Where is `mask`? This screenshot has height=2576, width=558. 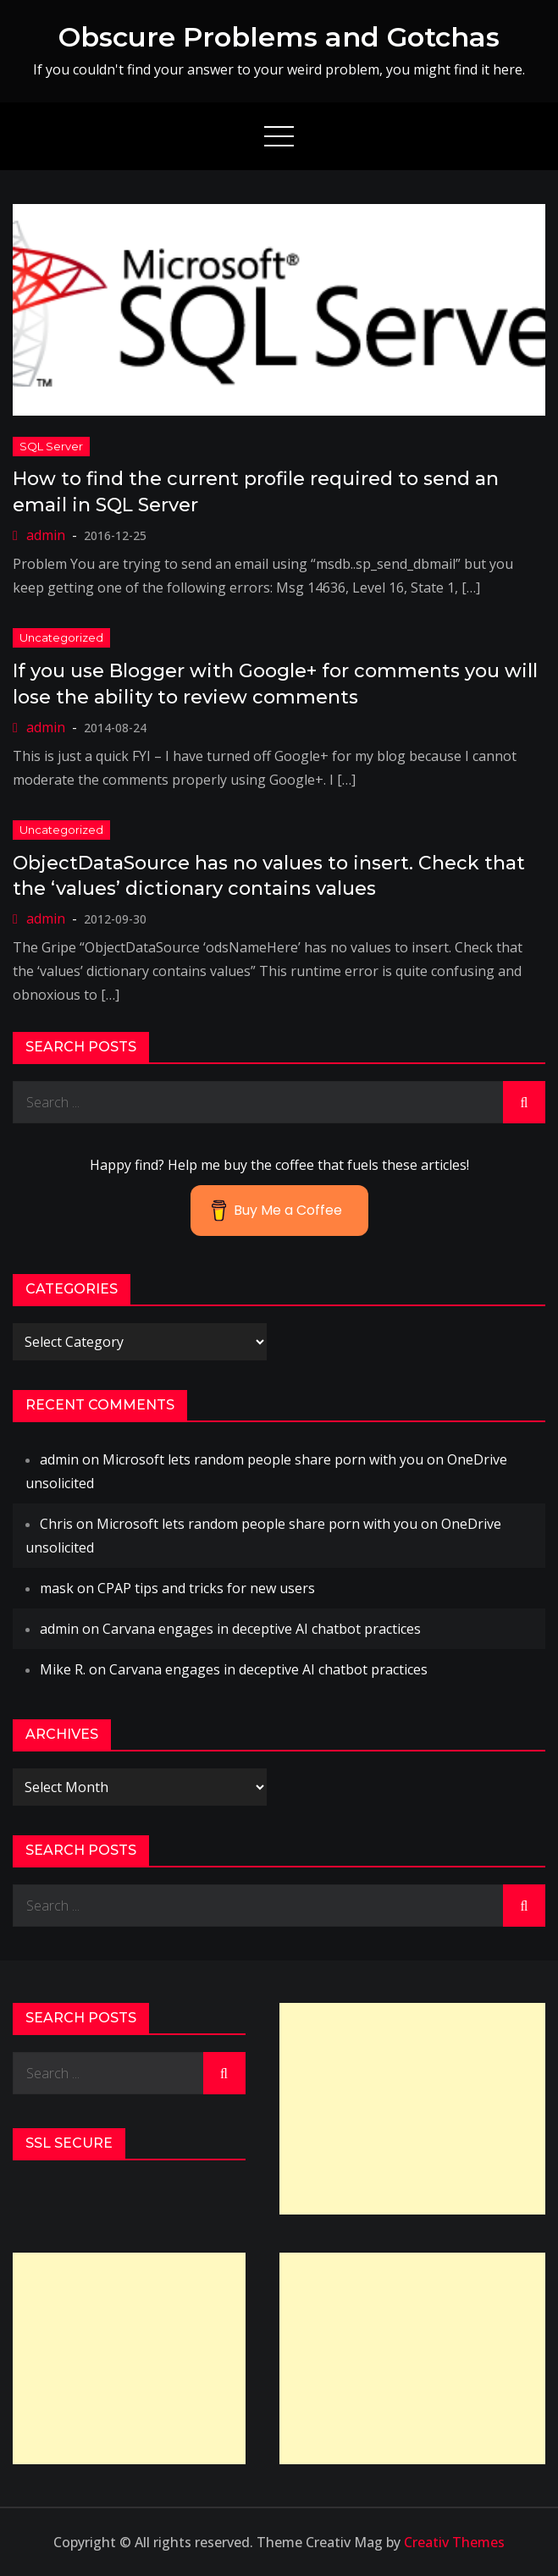
mask is located at coordinates (57, 1588).